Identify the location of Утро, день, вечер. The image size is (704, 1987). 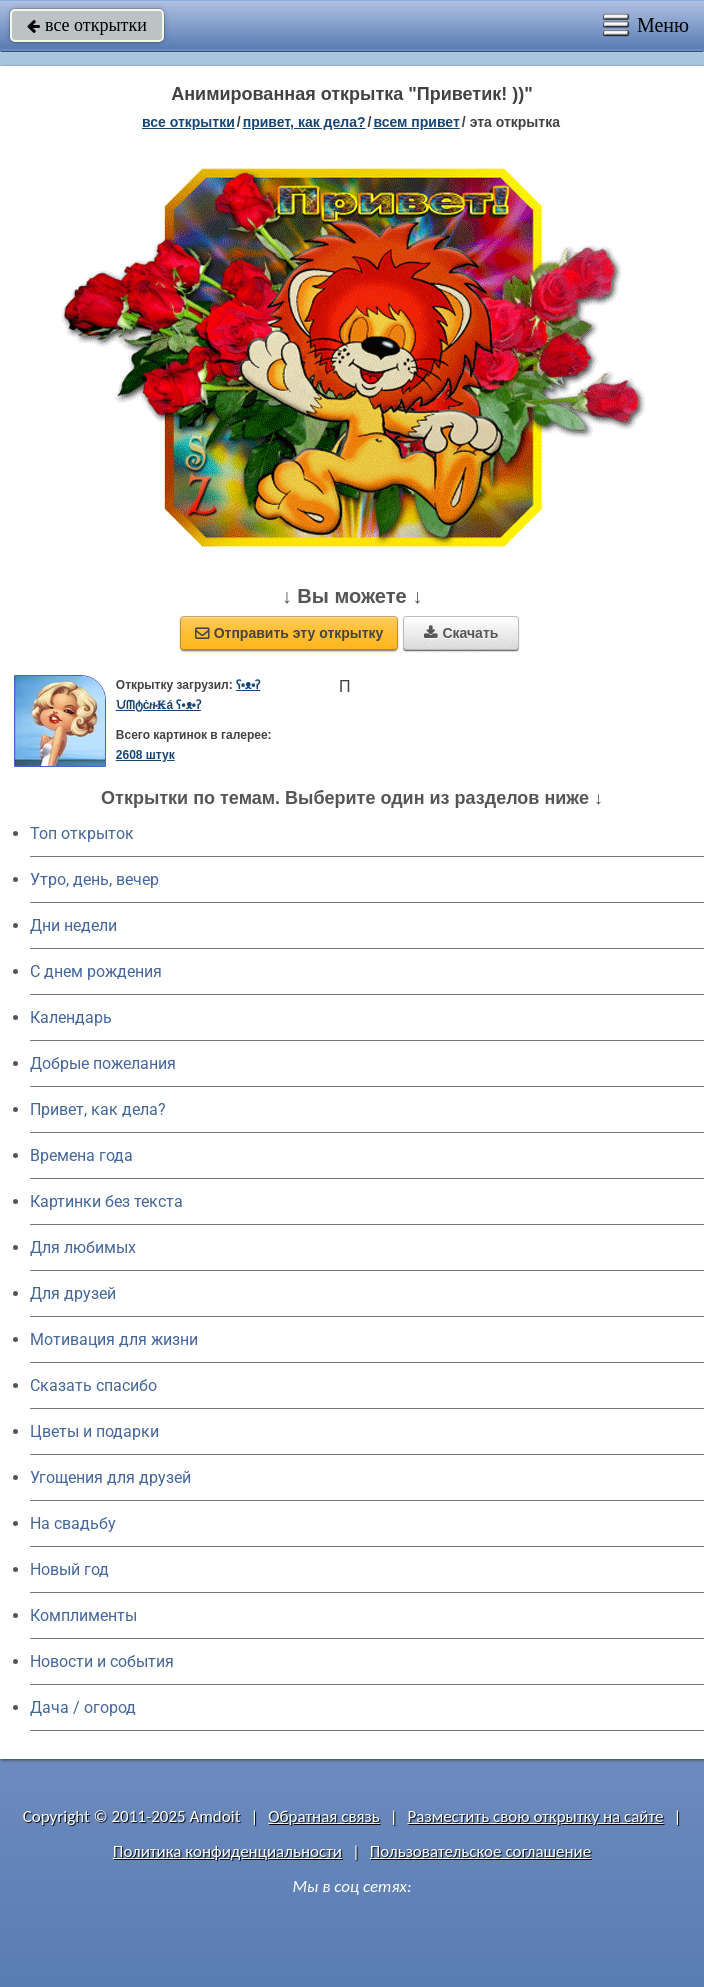
(94, 879).